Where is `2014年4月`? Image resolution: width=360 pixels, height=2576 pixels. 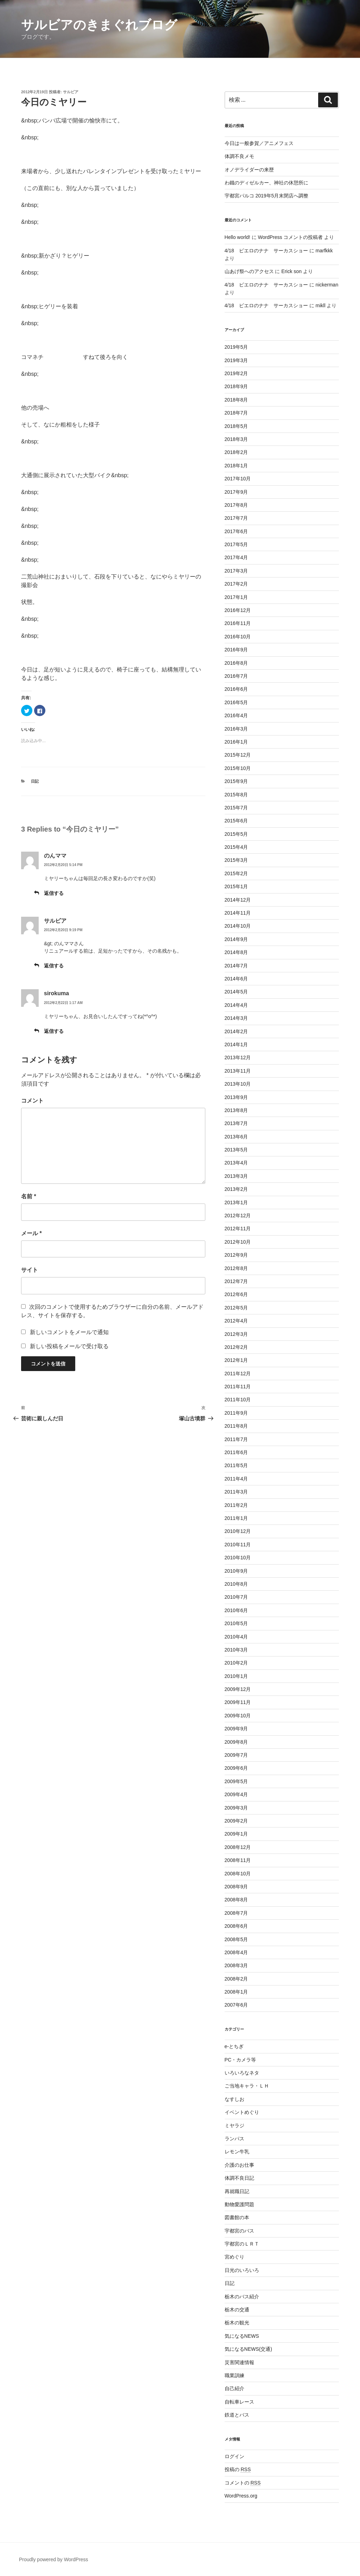
2014年4月 is located at coordinates (236, 1005).